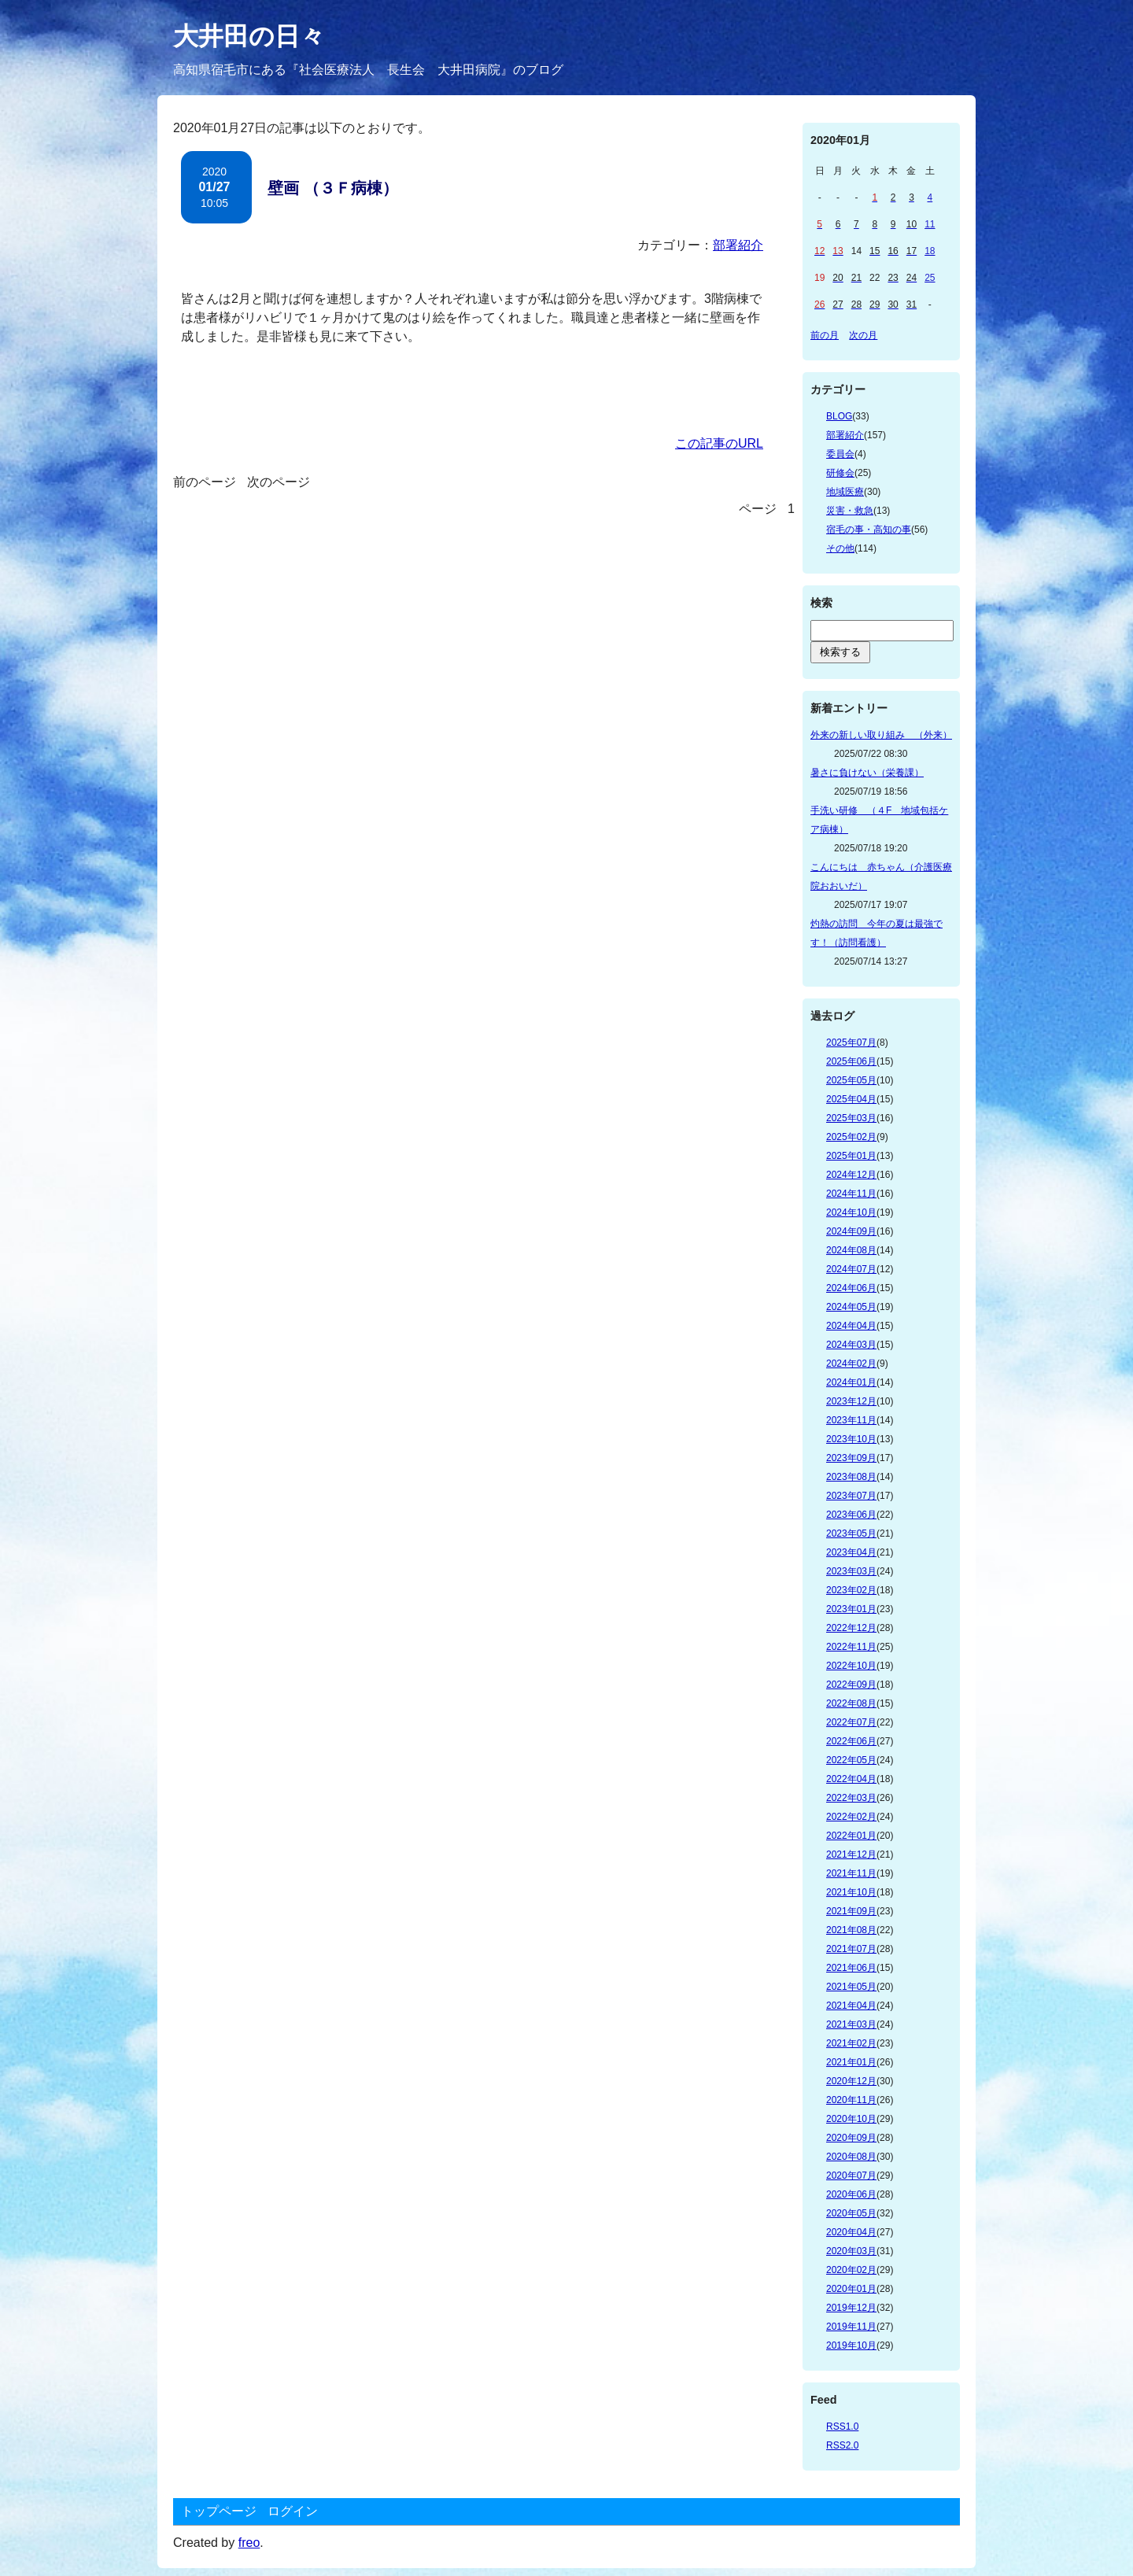  What do you see at coordinates (842, 2445) in the screenshot?
I see `RSS2.0` at bounding box center [842, 2445].